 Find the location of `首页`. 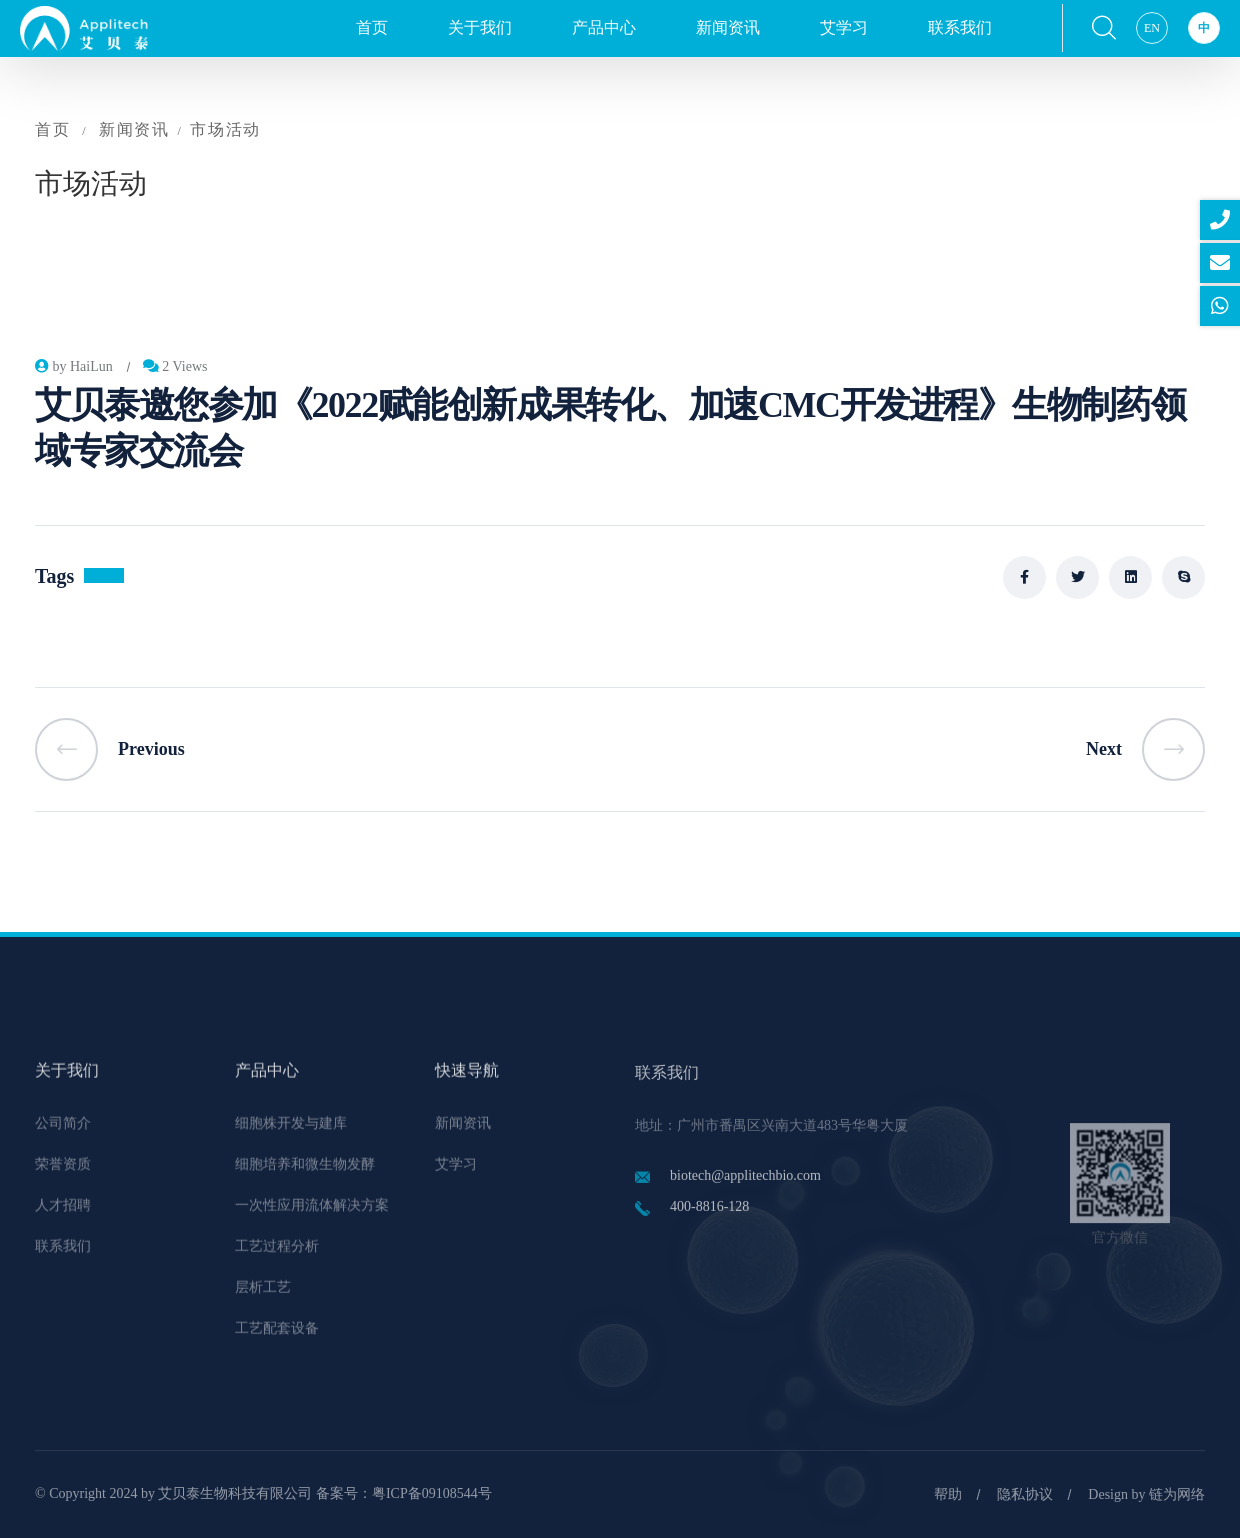

首页 is located at coordinates (372, 27).